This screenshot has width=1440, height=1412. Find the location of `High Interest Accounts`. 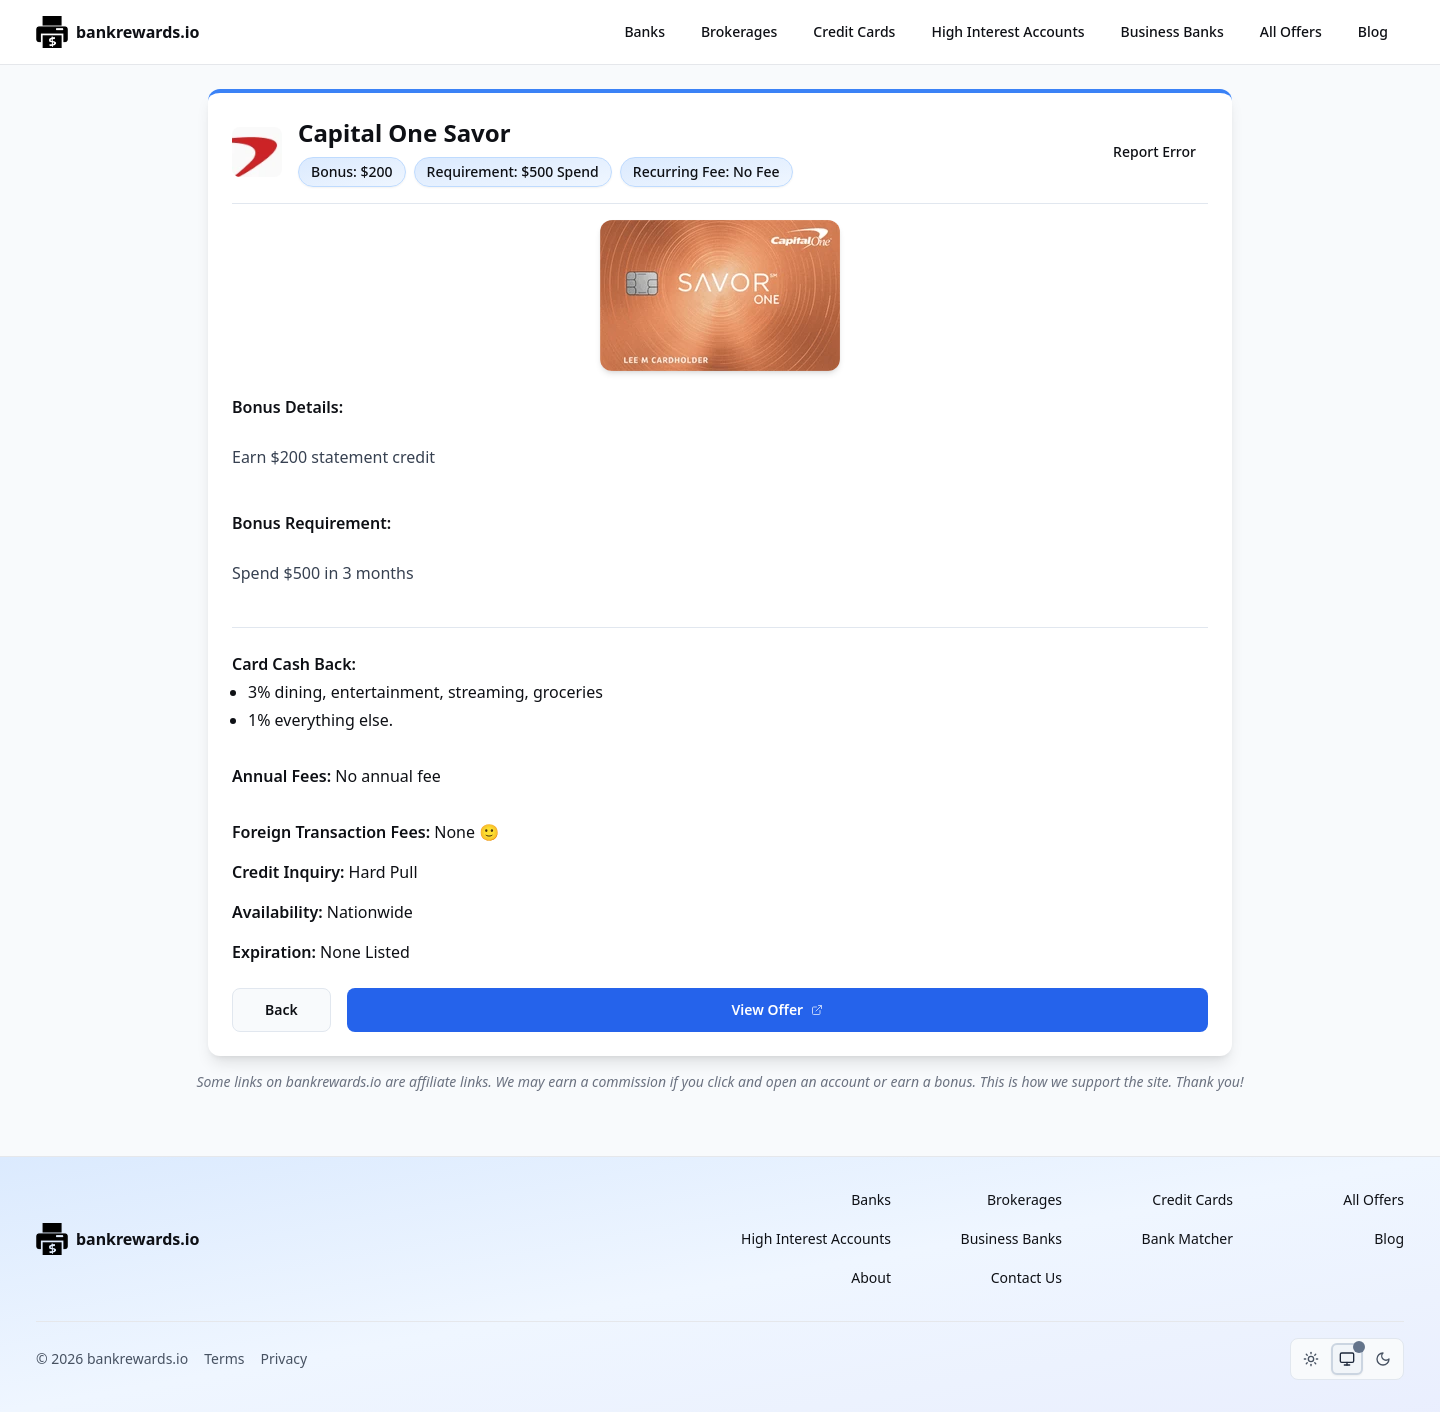

High Interest Accounts is located at coordinates (1007, 31).